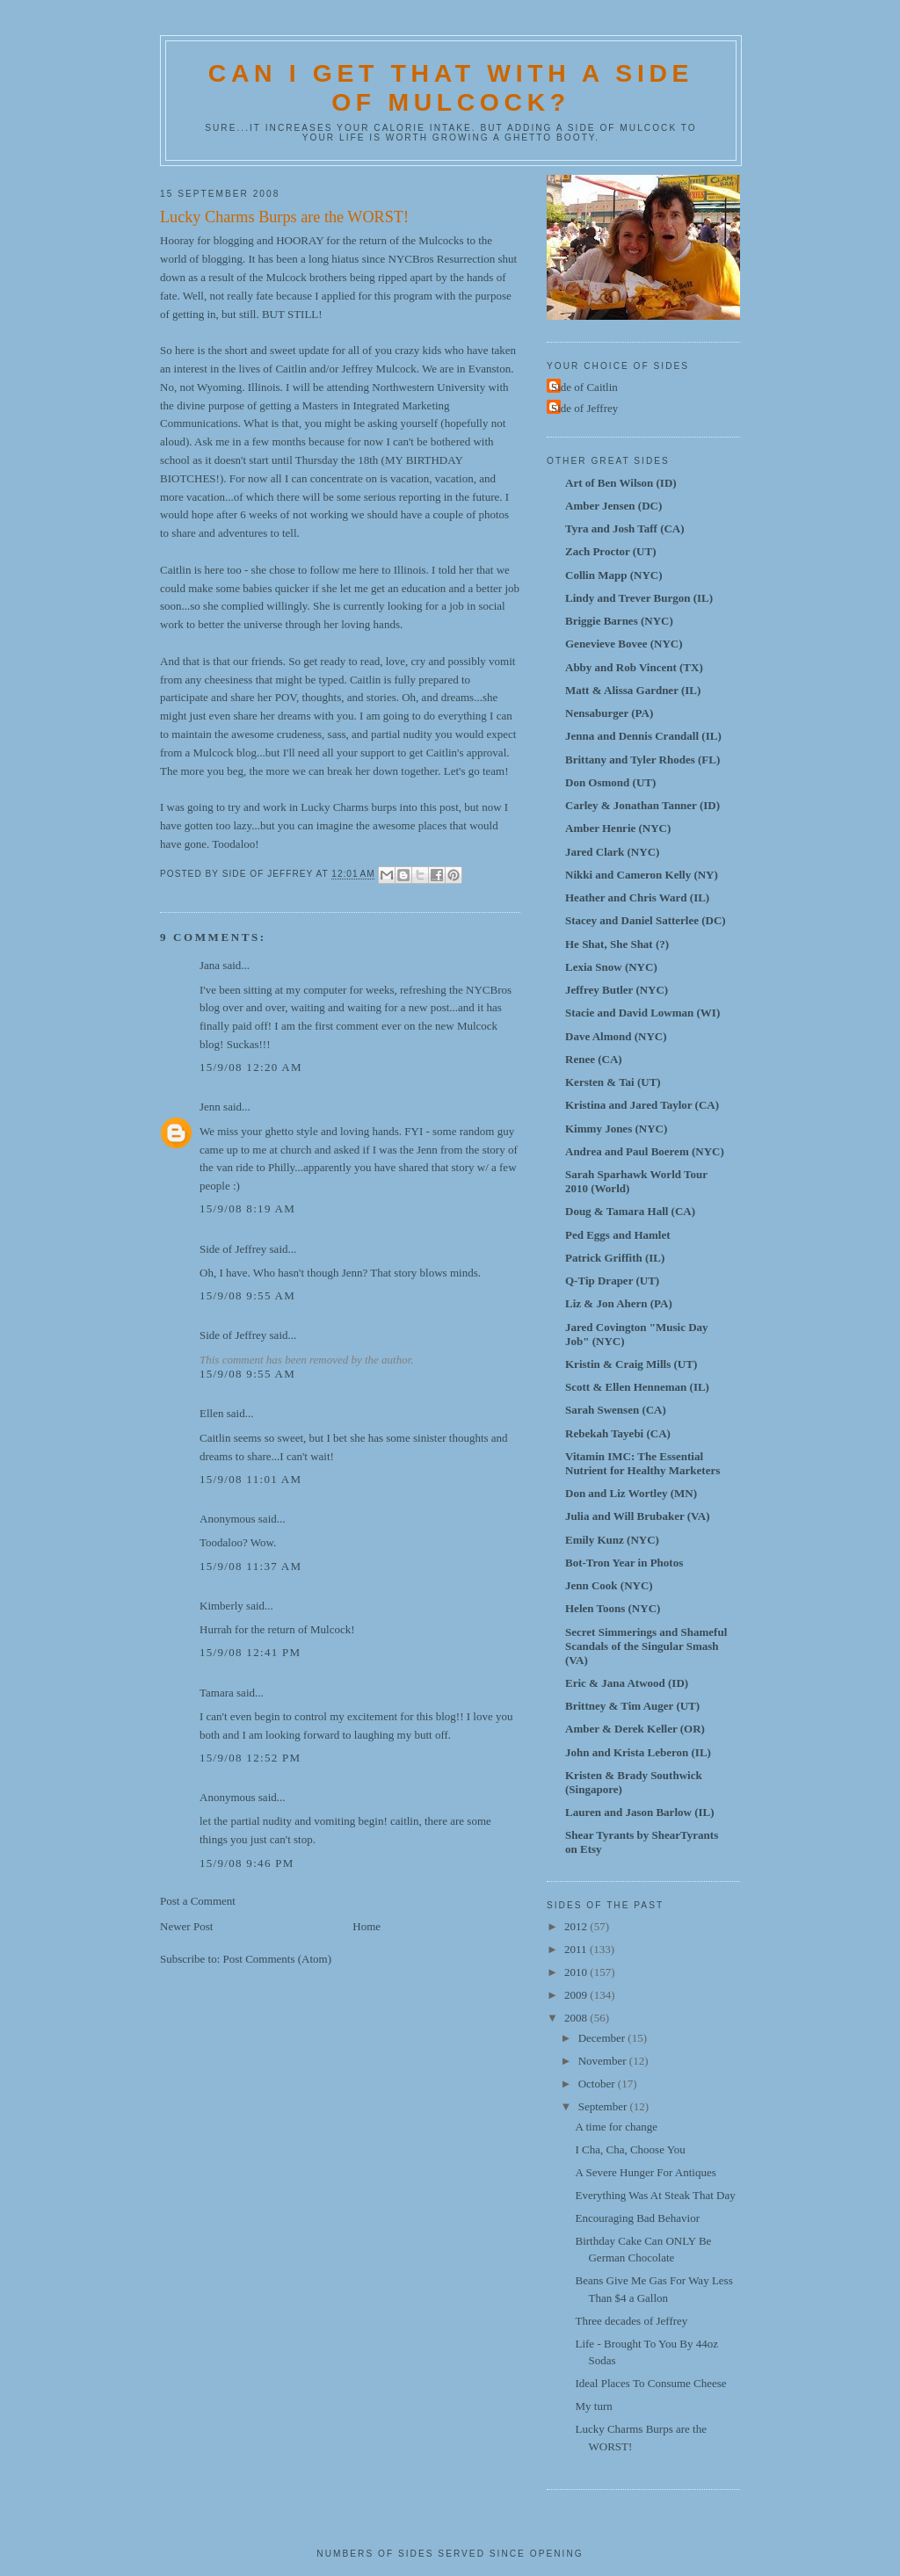  Describe the element at coordinates (251, 1067) in the screenshot. I see `15/9/08 12:20 AM` at that location.